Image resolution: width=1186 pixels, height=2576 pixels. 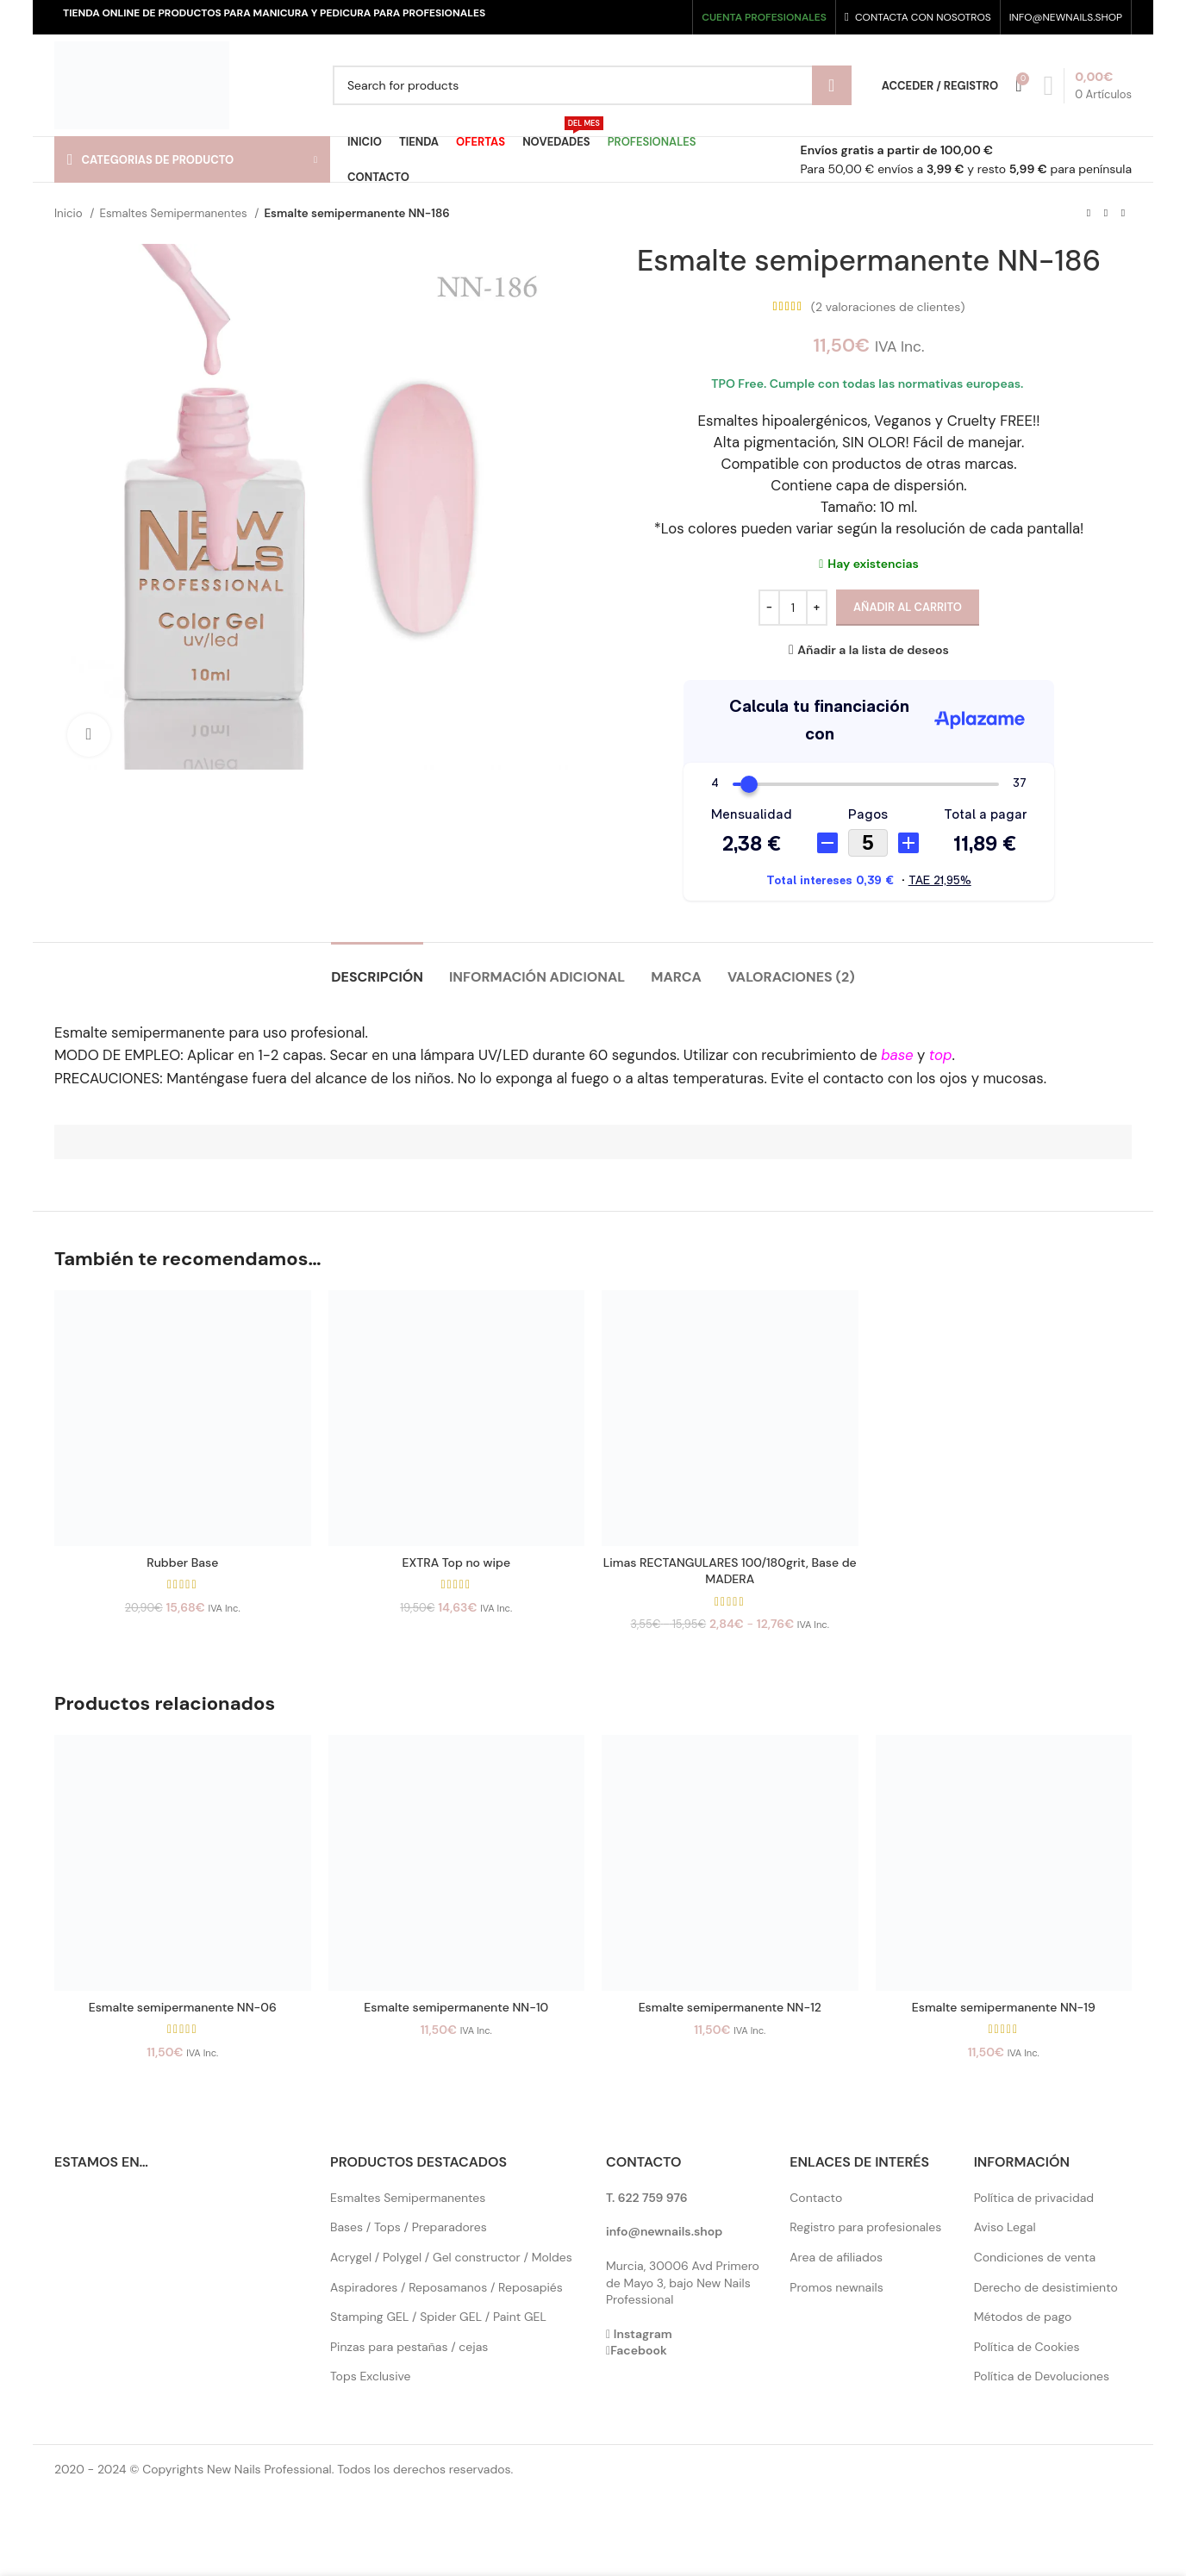 I want to click on Aviso Legal, so click(x=1005, y=2227).